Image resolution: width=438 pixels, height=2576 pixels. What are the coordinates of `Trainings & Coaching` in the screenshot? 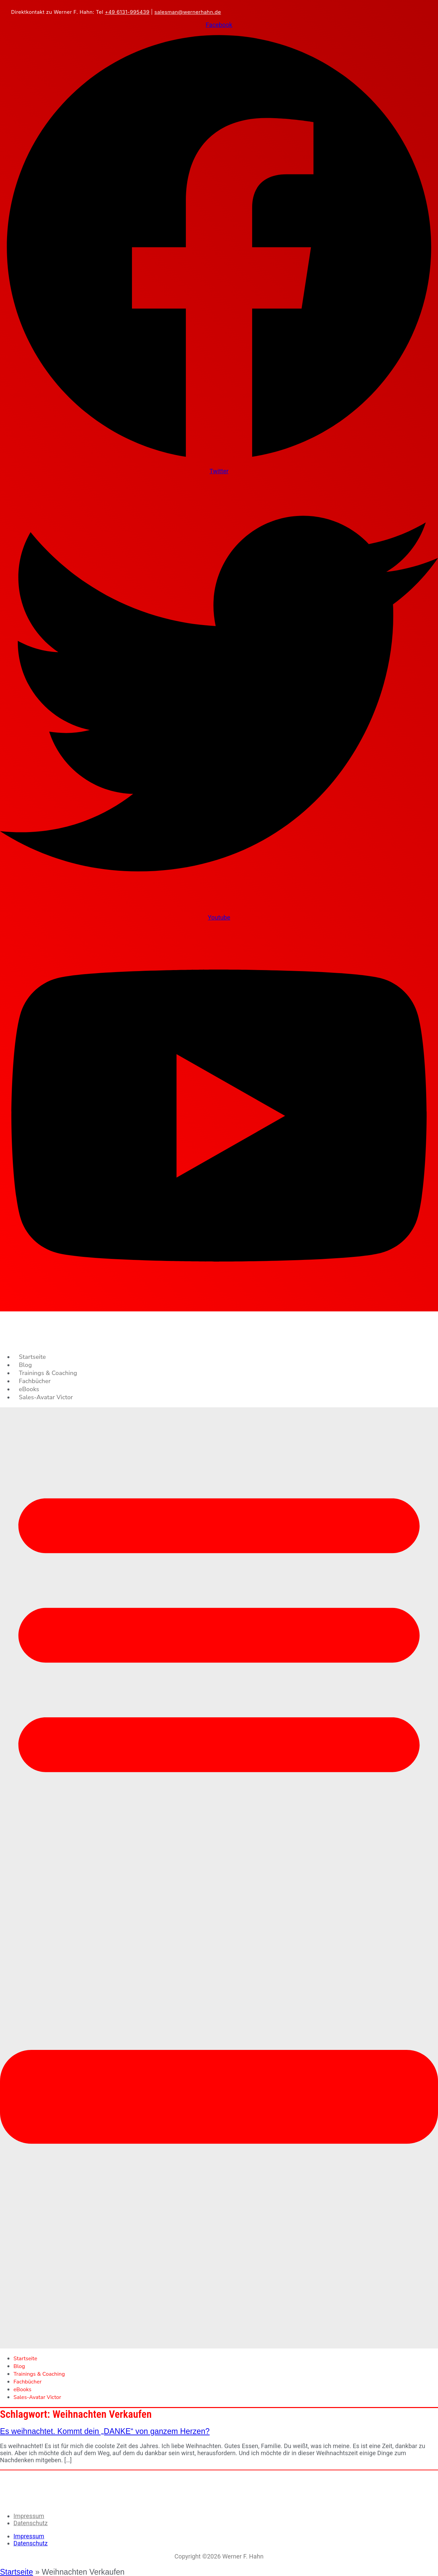 It's located at (48, 1373).